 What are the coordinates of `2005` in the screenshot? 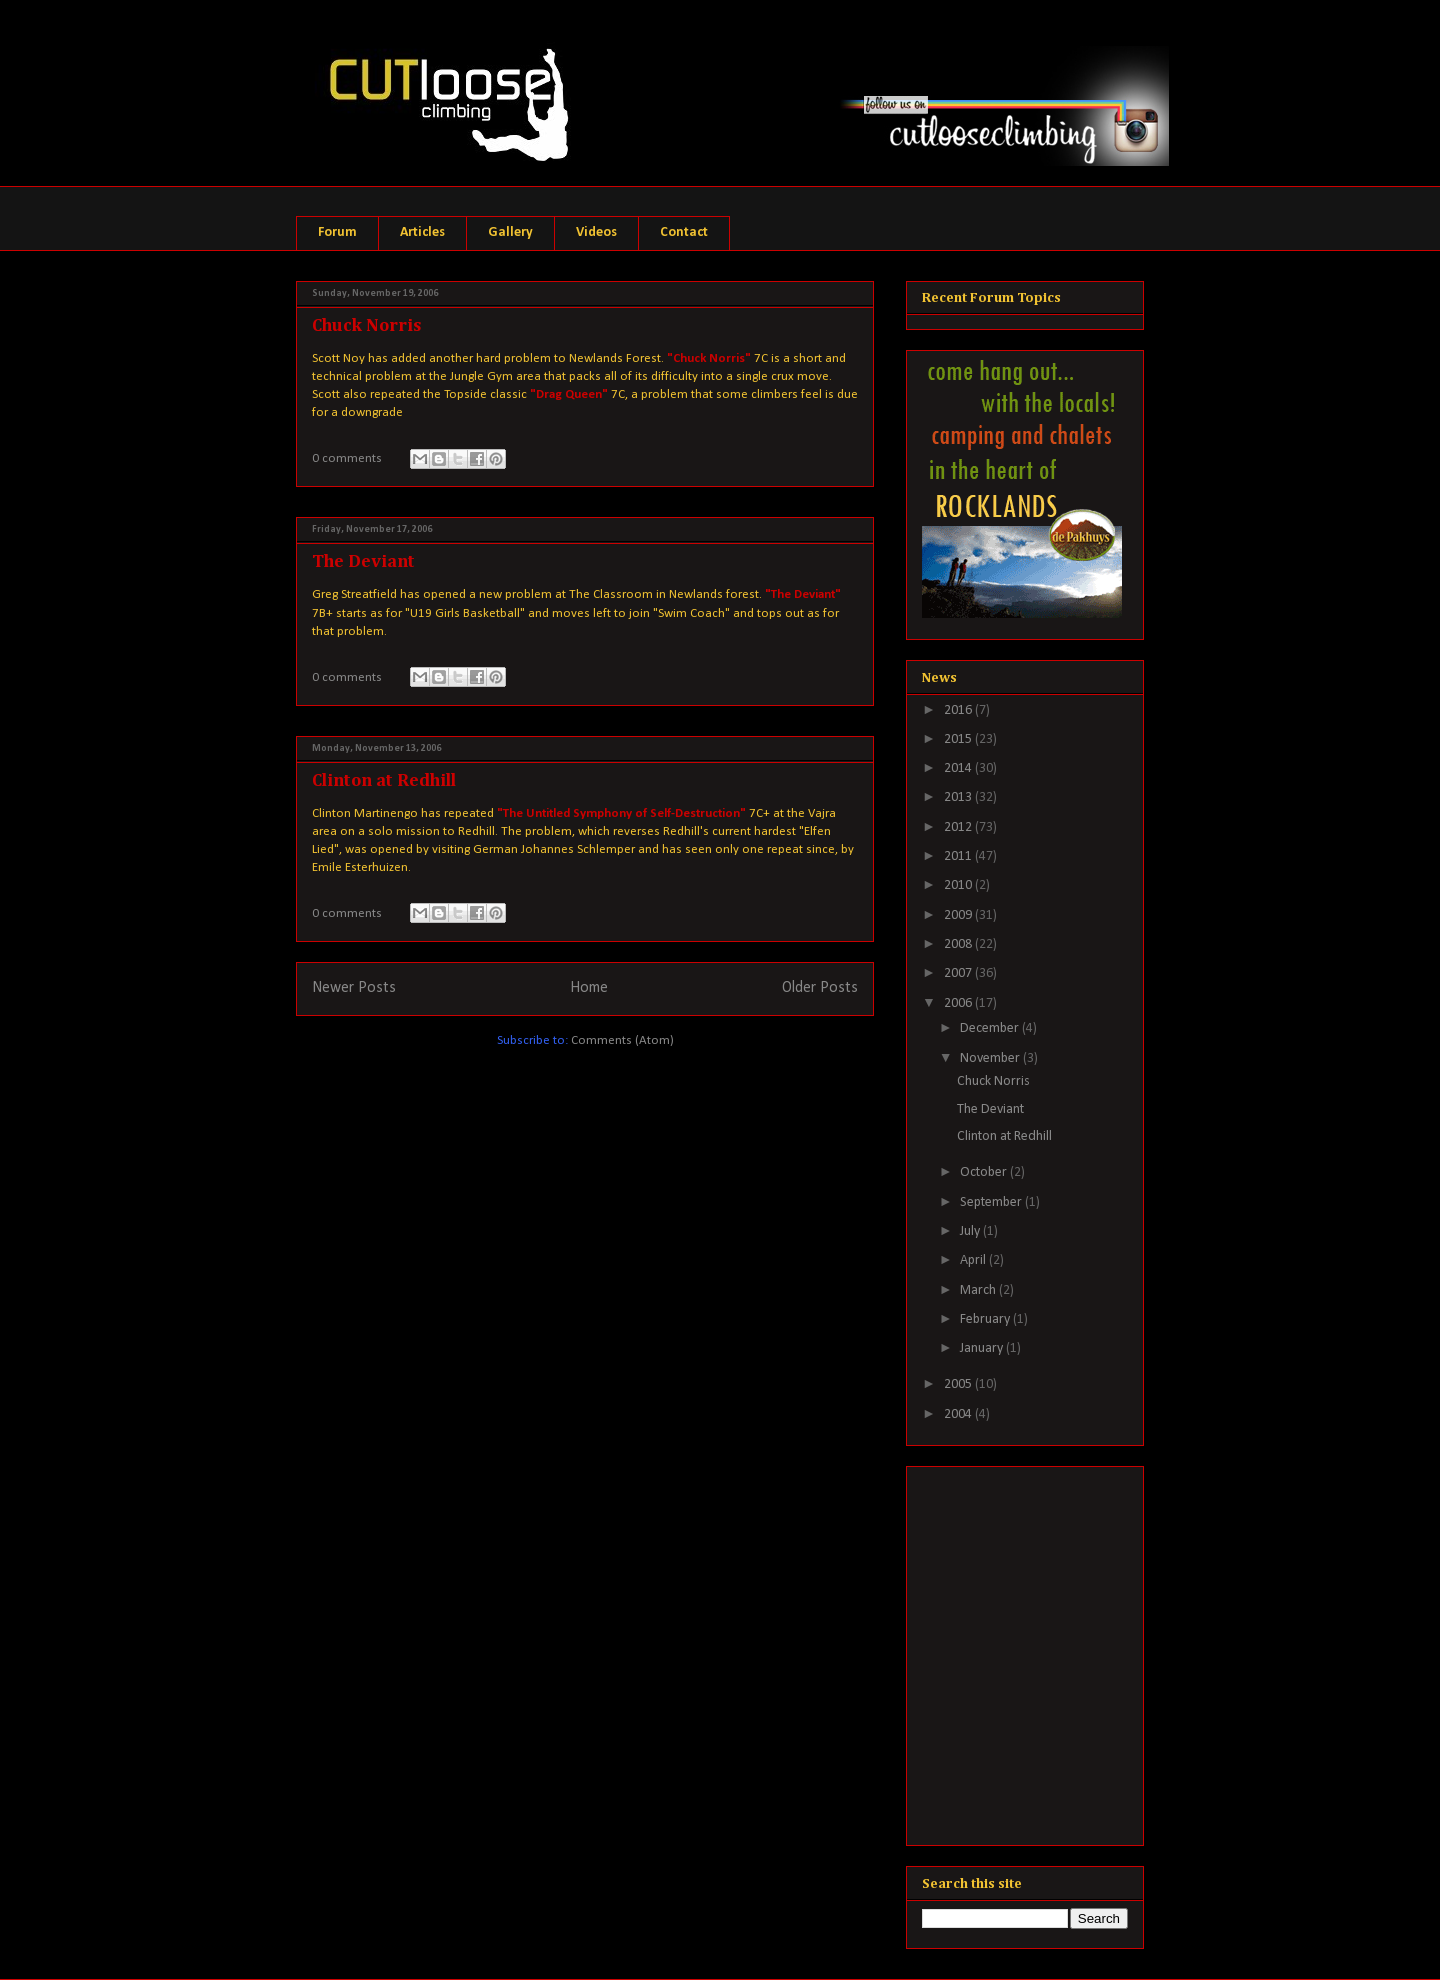 It's located at (959, 1384).